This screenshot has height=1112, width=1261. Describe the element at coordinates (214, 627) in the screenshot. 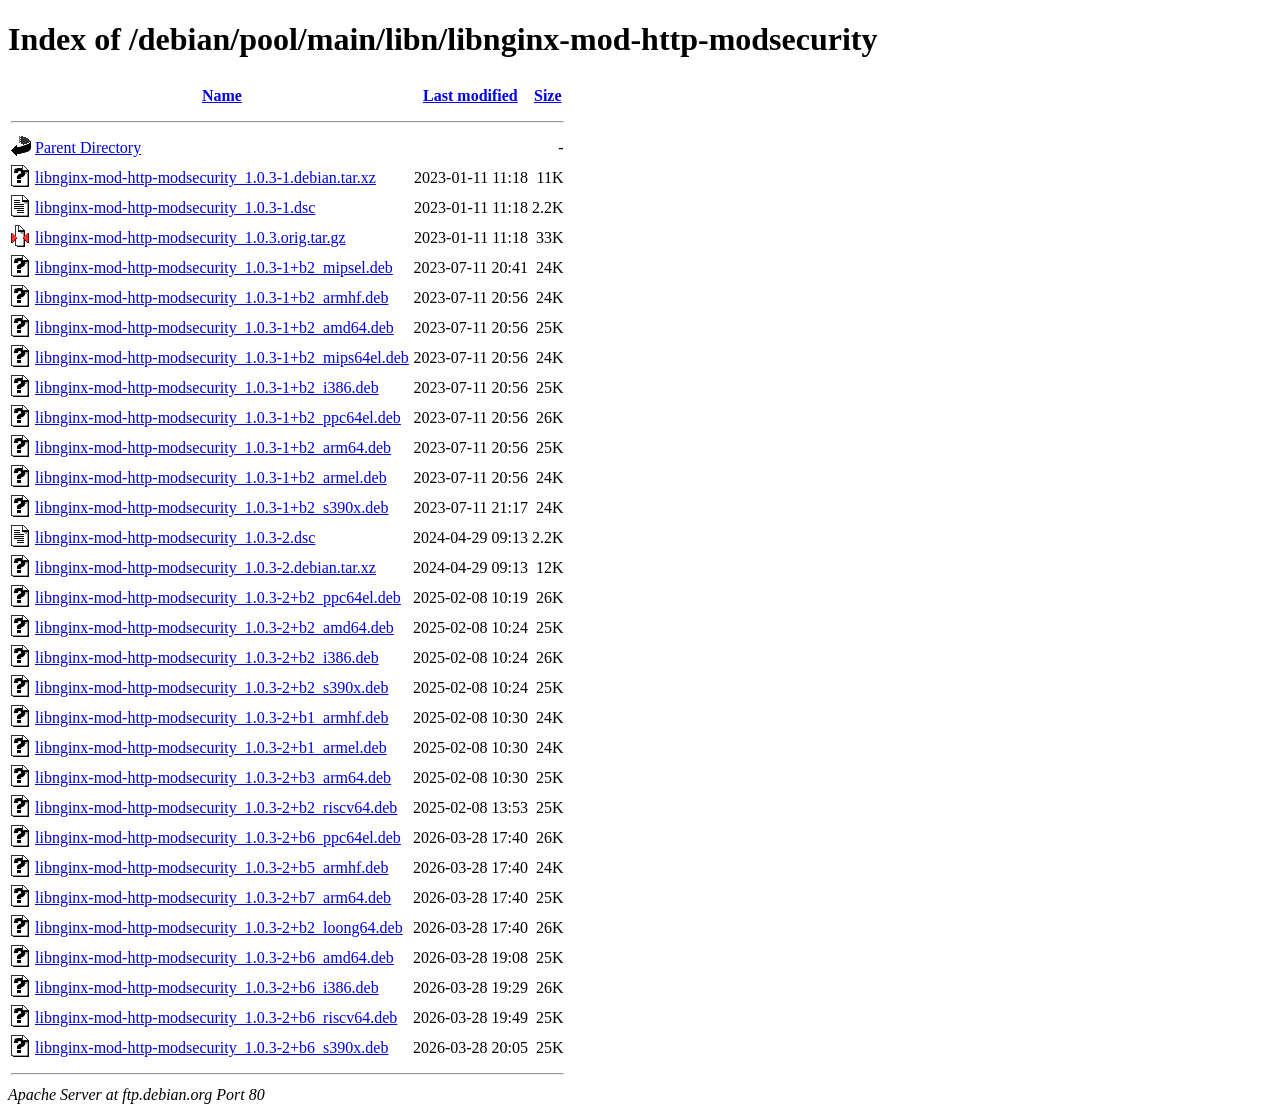

I see `libnginx-mod-http-modsecurity_1.0.3-2+b2_amd64.deb` at that location.